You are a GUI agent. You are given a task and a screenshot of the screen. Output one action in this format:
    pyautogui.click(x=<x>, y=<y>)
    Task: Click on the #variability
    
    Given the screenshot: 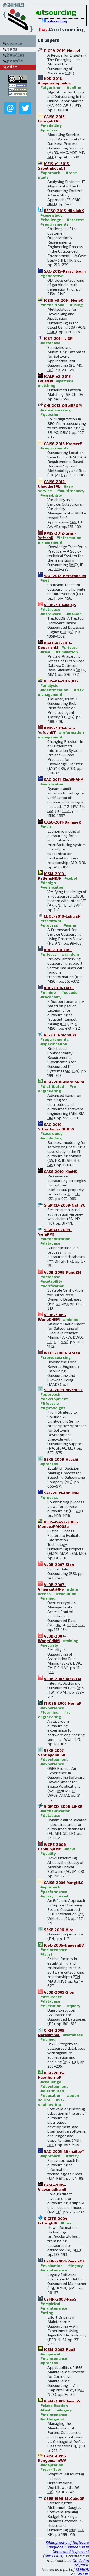 What is the action you would take?
    pyautogui.click(x=51, y=495)
    